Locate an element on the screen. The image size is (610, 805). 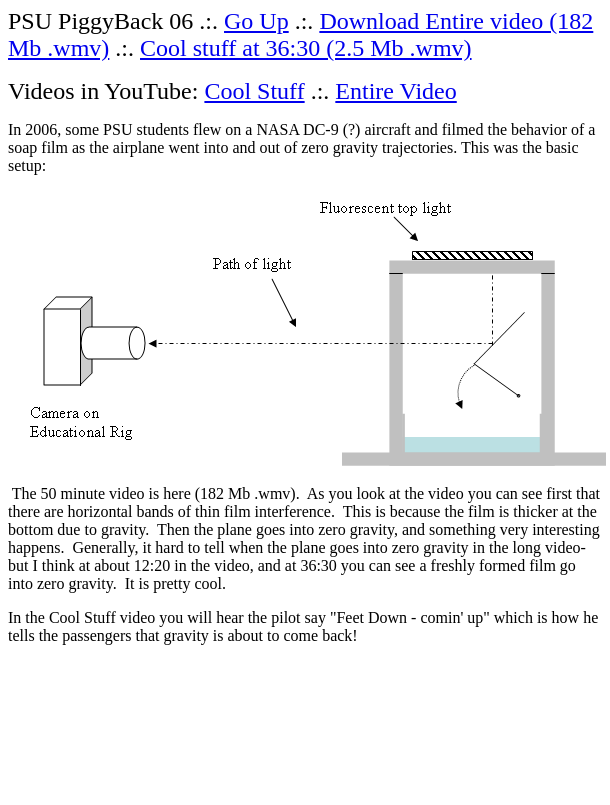
Cool Stuff is located at coordinates (254, 91).